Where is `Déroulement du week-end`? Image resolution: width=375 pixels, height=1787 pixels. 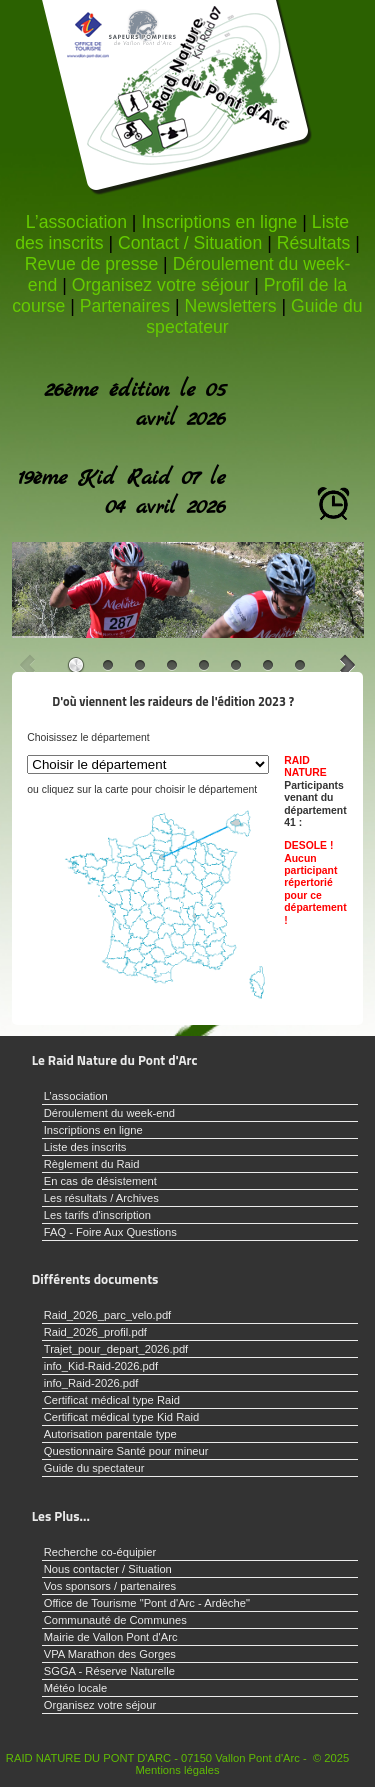
Déroulement du week-end is located at coordinates (109, 1113).